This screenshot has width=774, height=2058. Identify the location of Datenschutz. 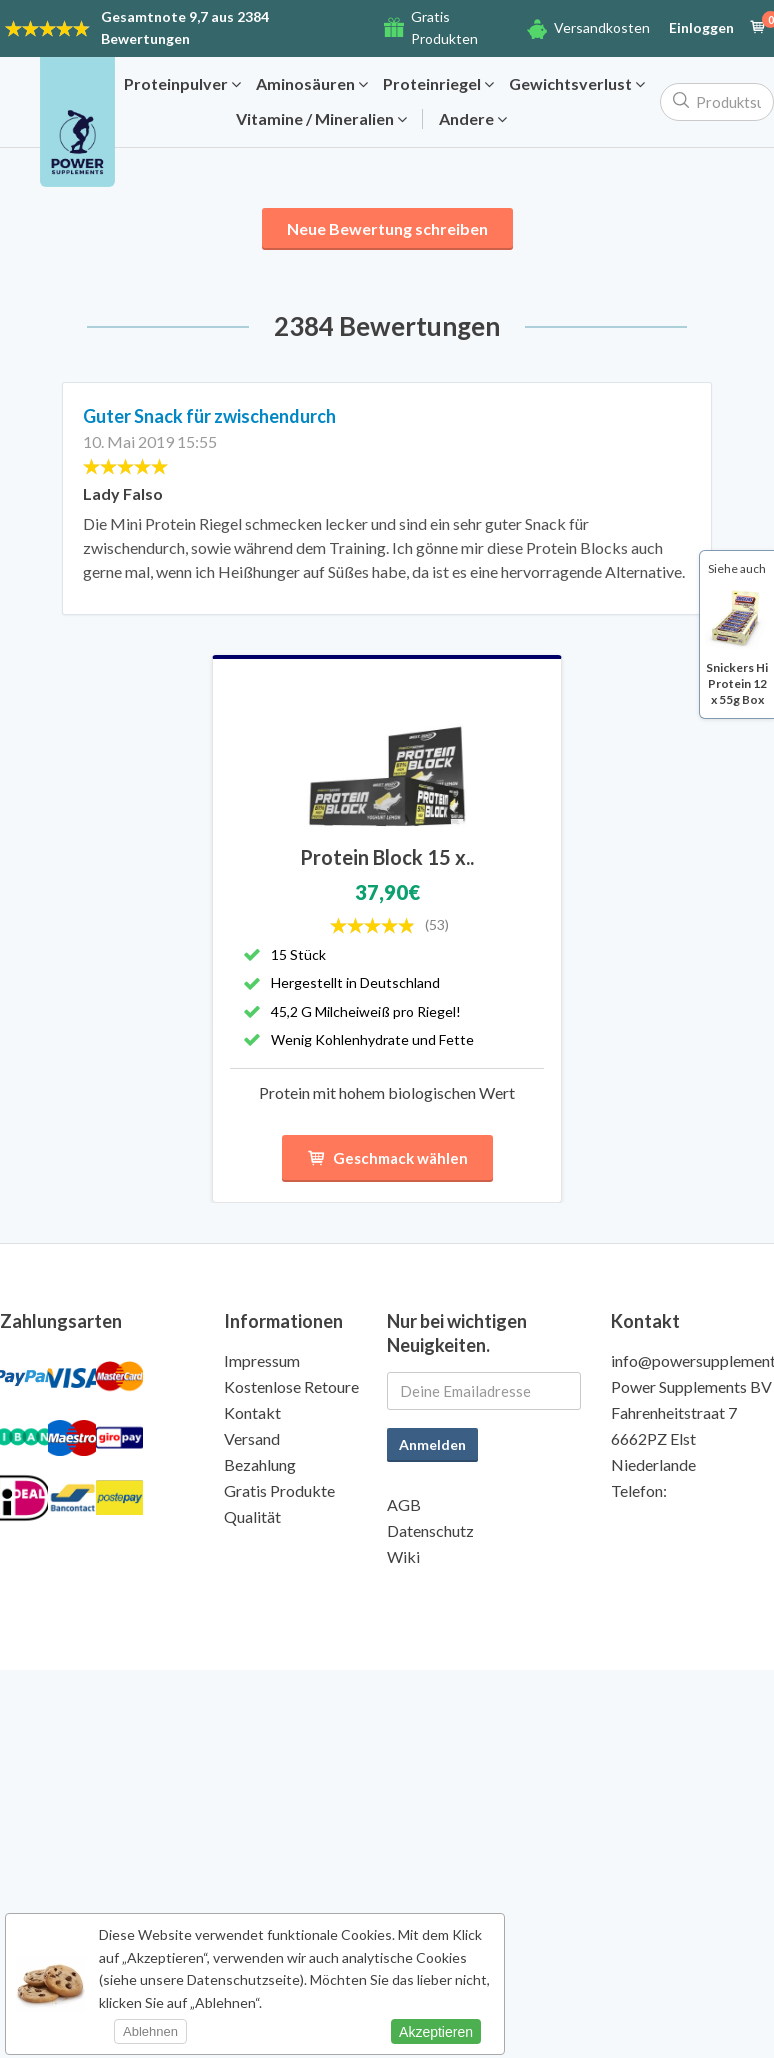
(430, 1530).